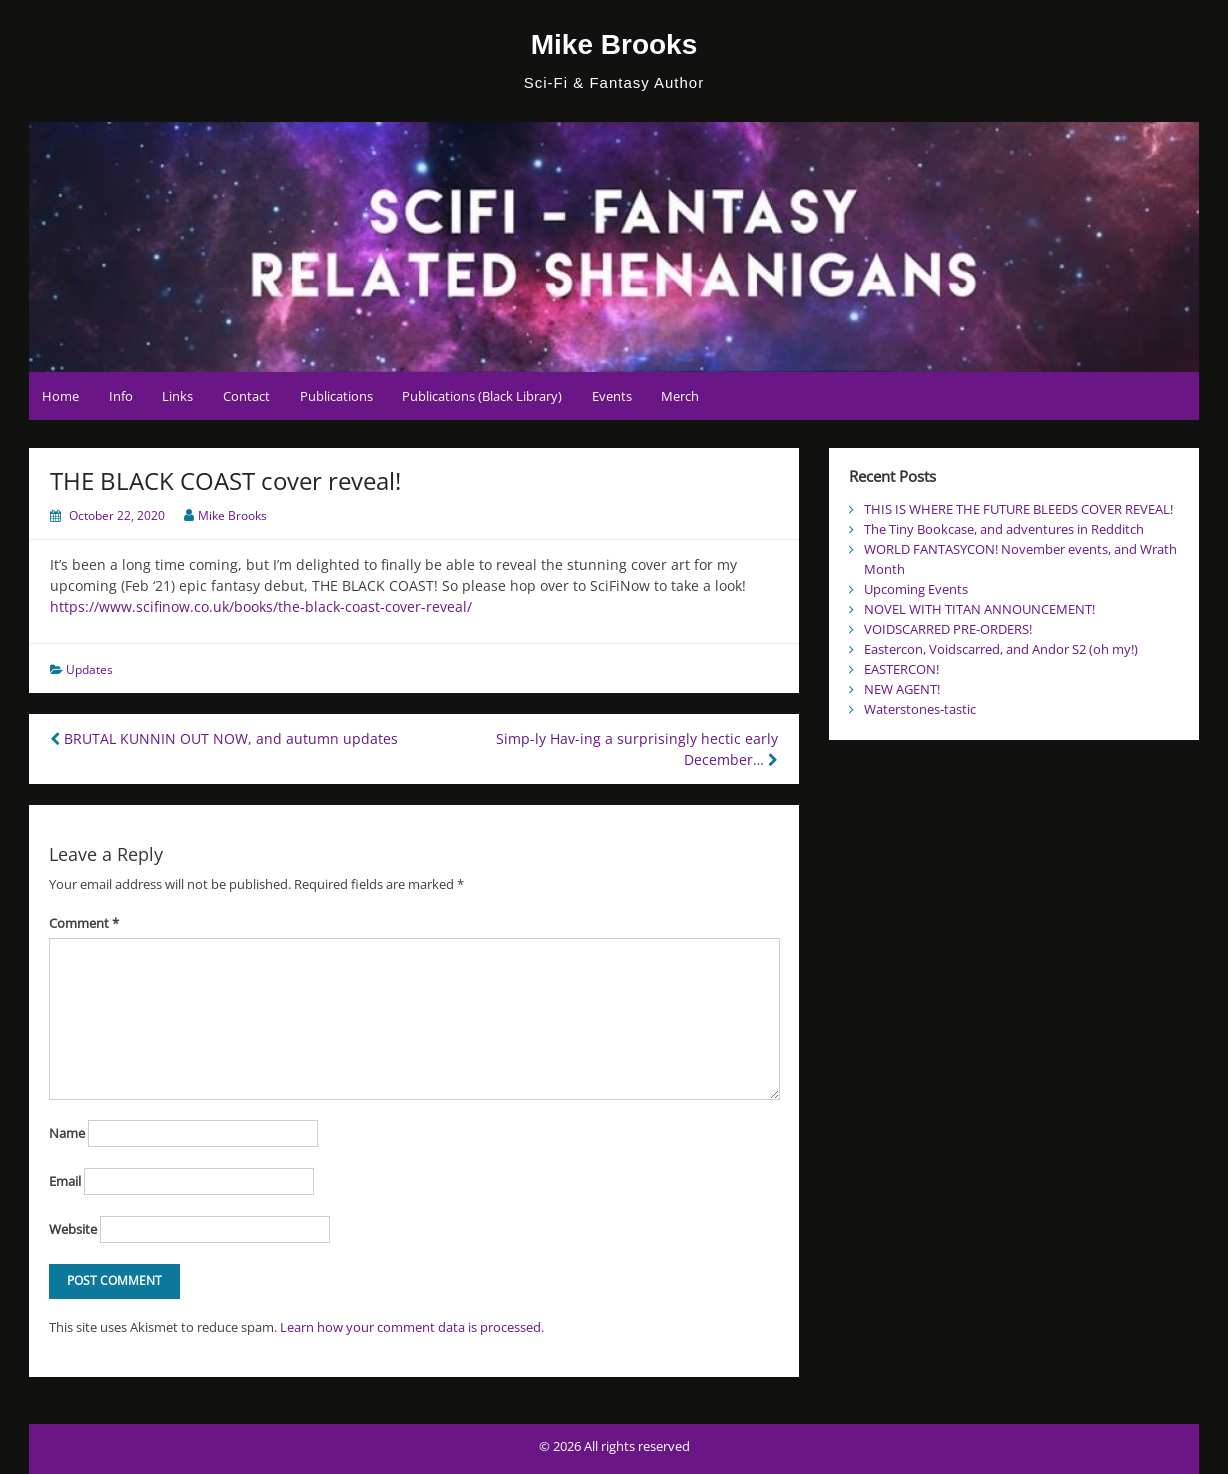  What do you see at coordinates (246, 396) in the screenshot?
I see `Contact` at bounding box center [246, 396].